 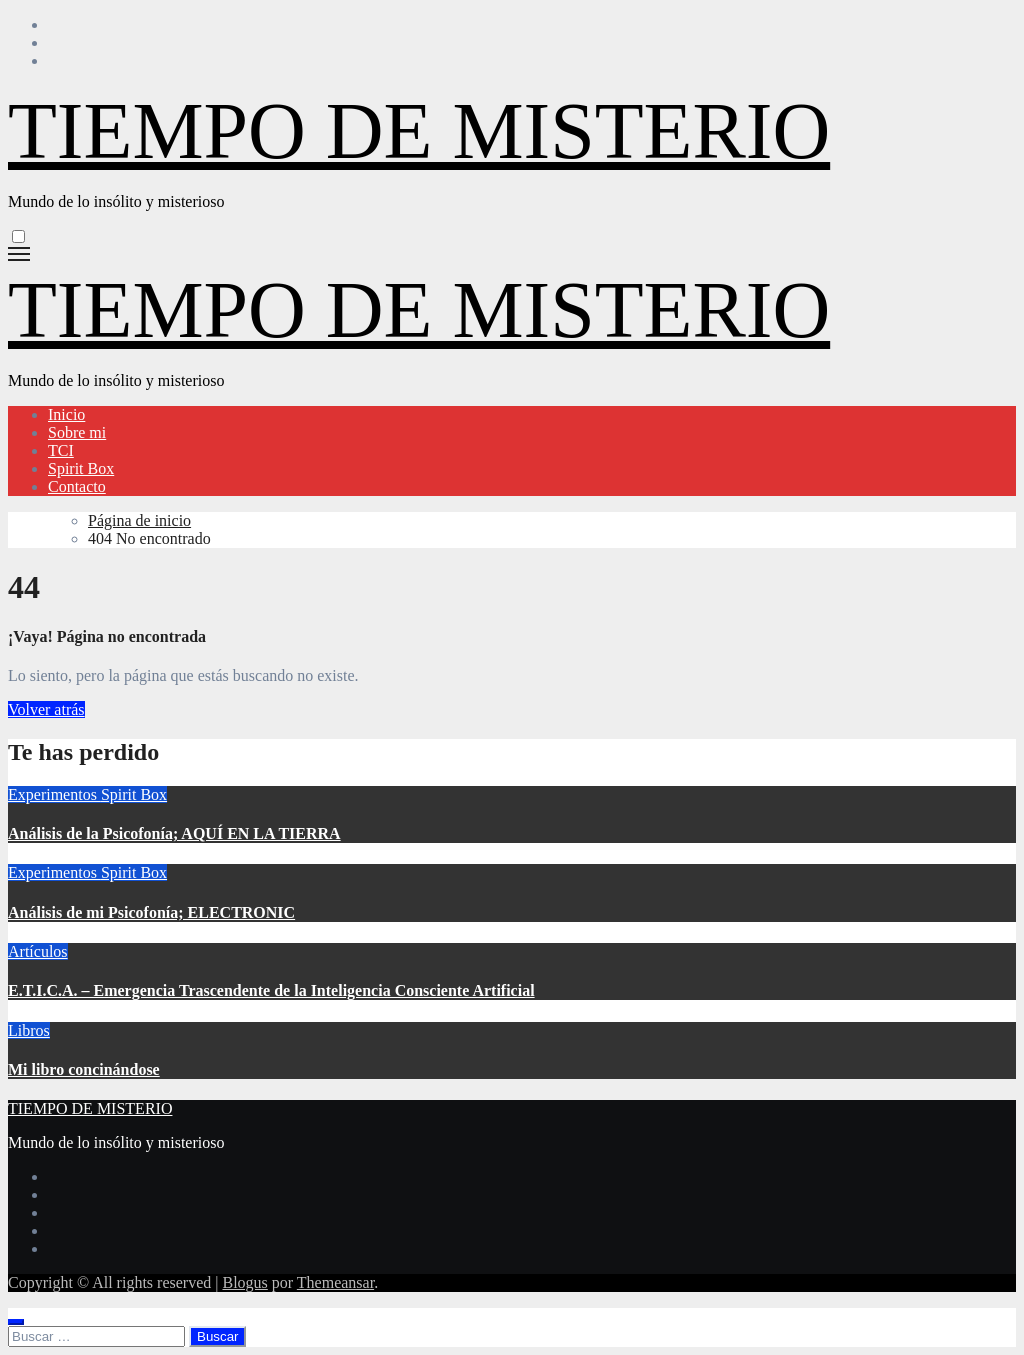 I want to click on [Close], so click(x=16, y=1322).